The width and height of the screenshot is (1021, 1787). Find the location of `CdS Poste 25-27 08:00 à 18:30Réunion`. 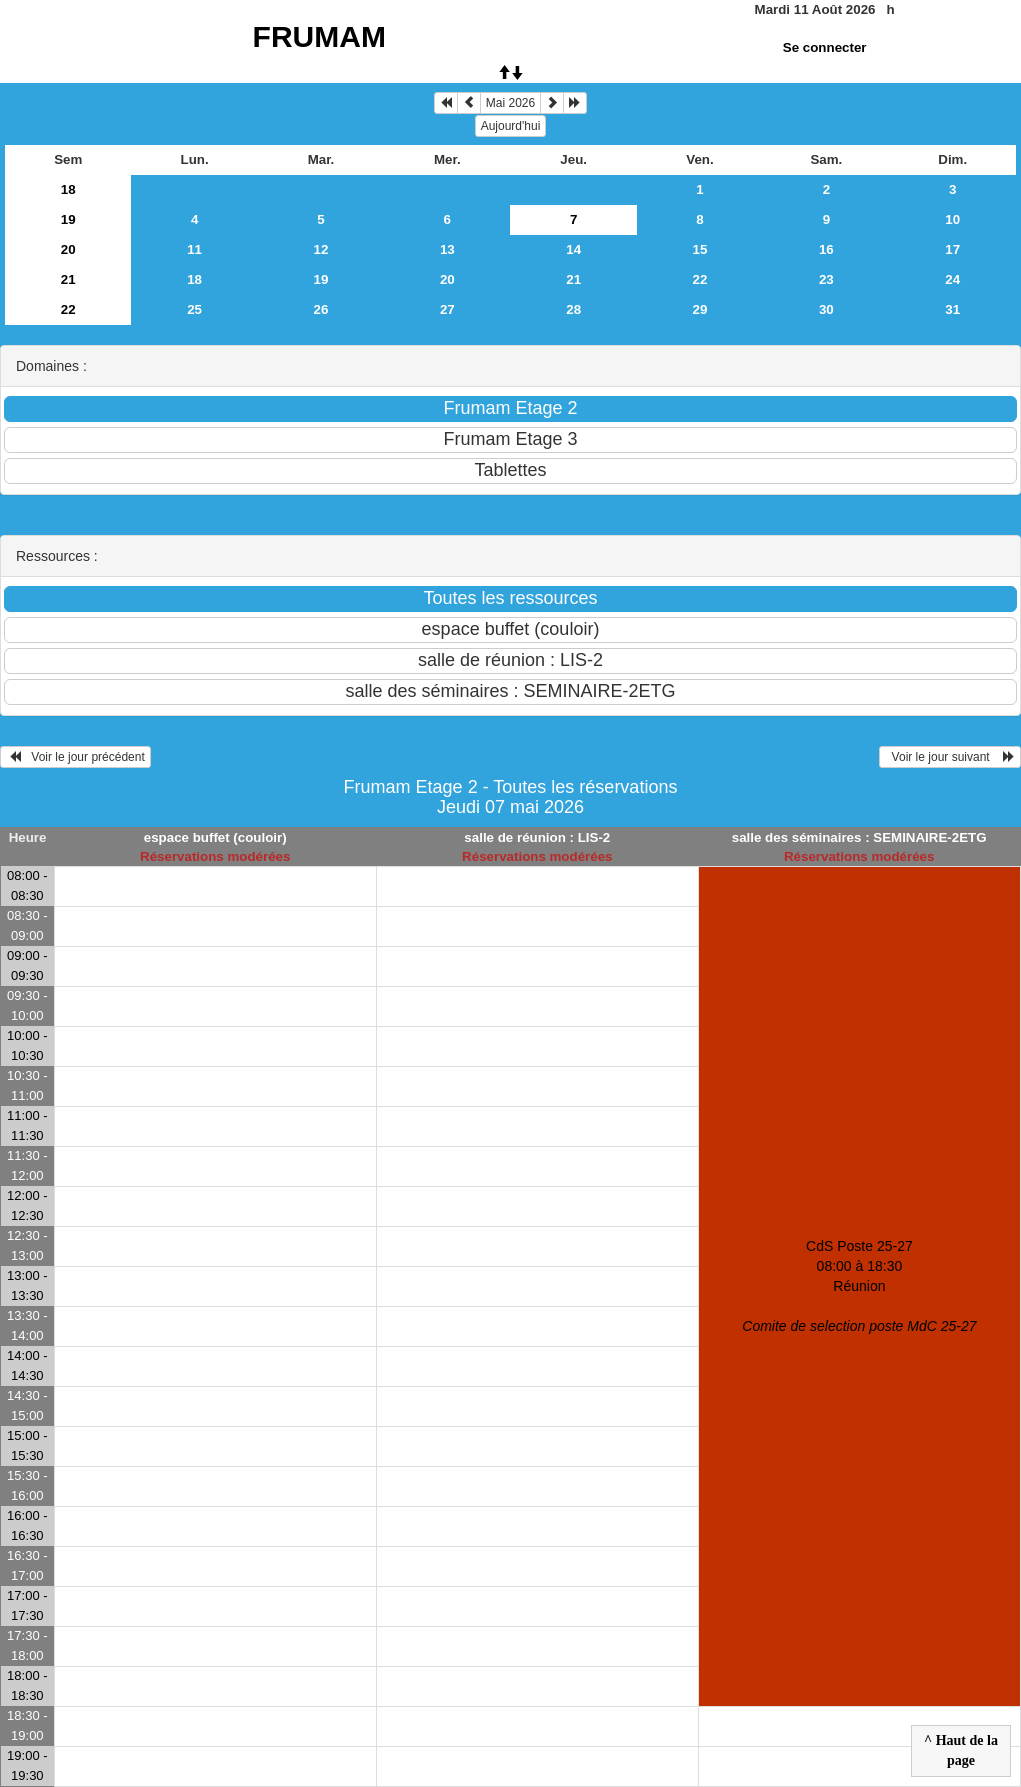

CdS Poste 25-27 08:00 à 18:30Réunion is located at coordinates (859, 1286).